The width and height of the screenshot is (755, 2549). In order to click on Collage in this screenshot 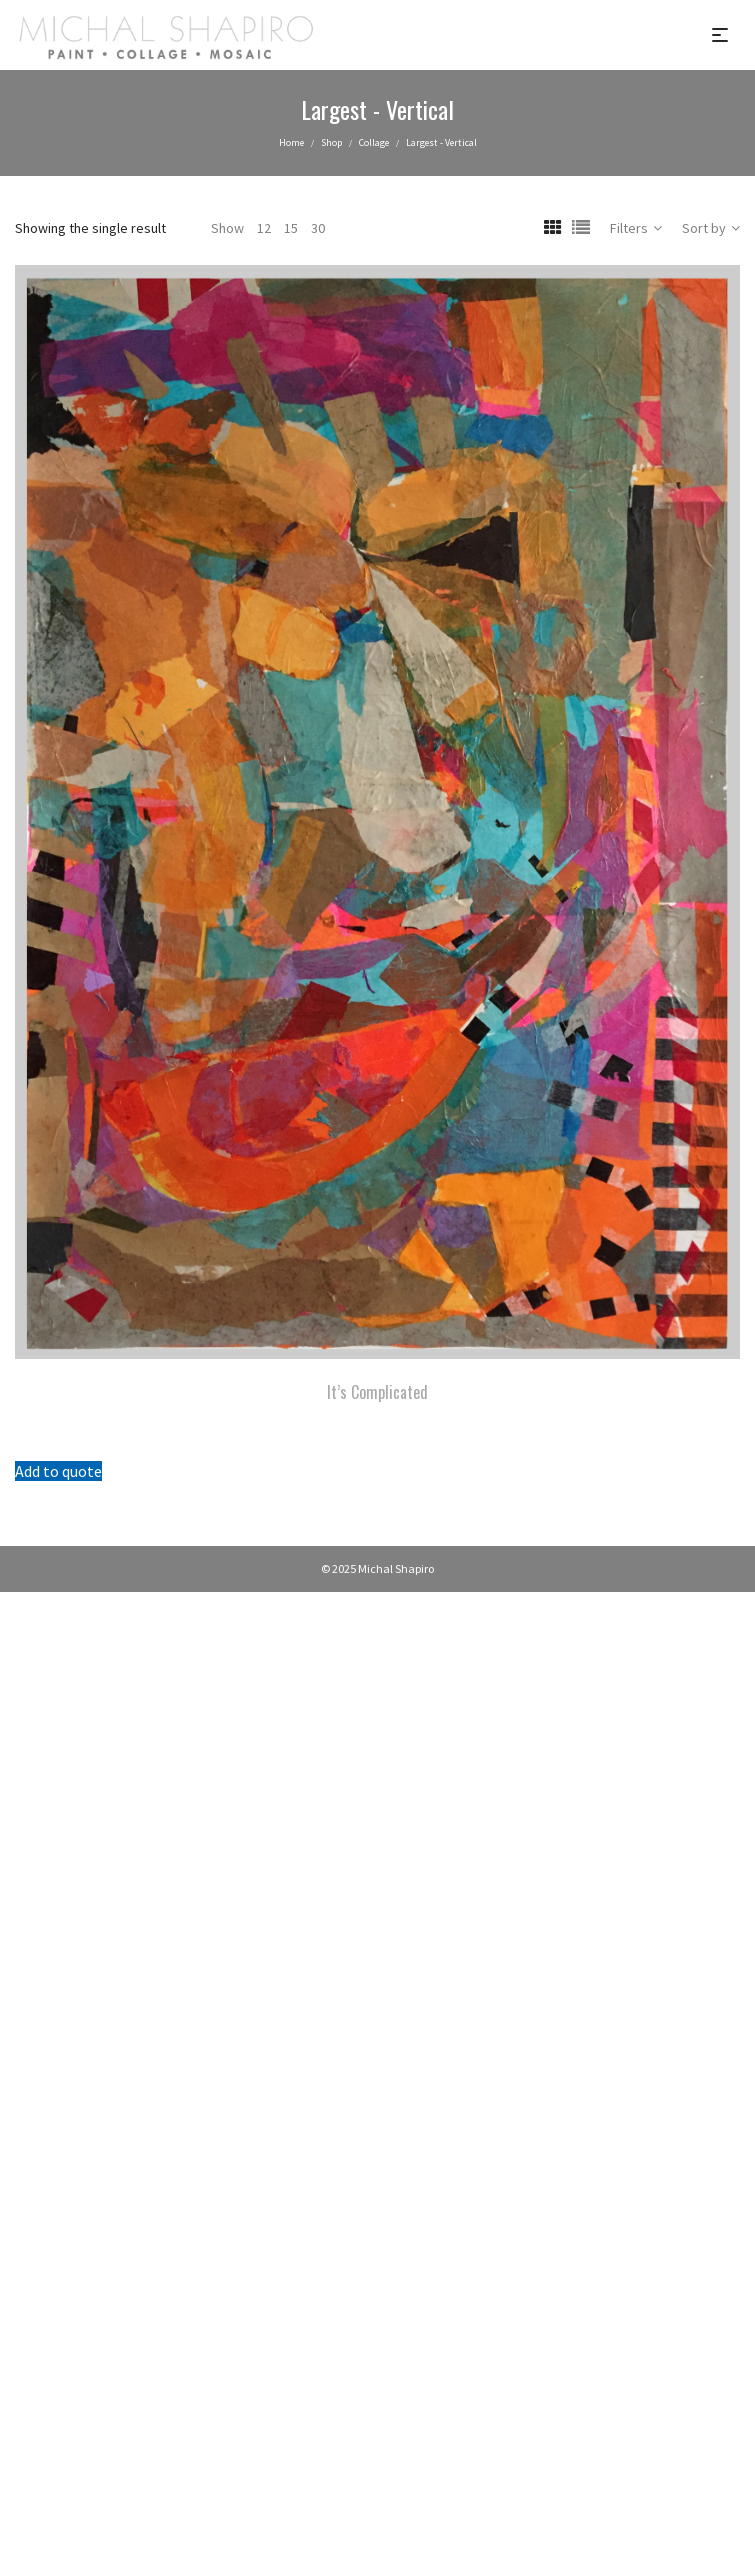, I will do `click(374, 142)`.